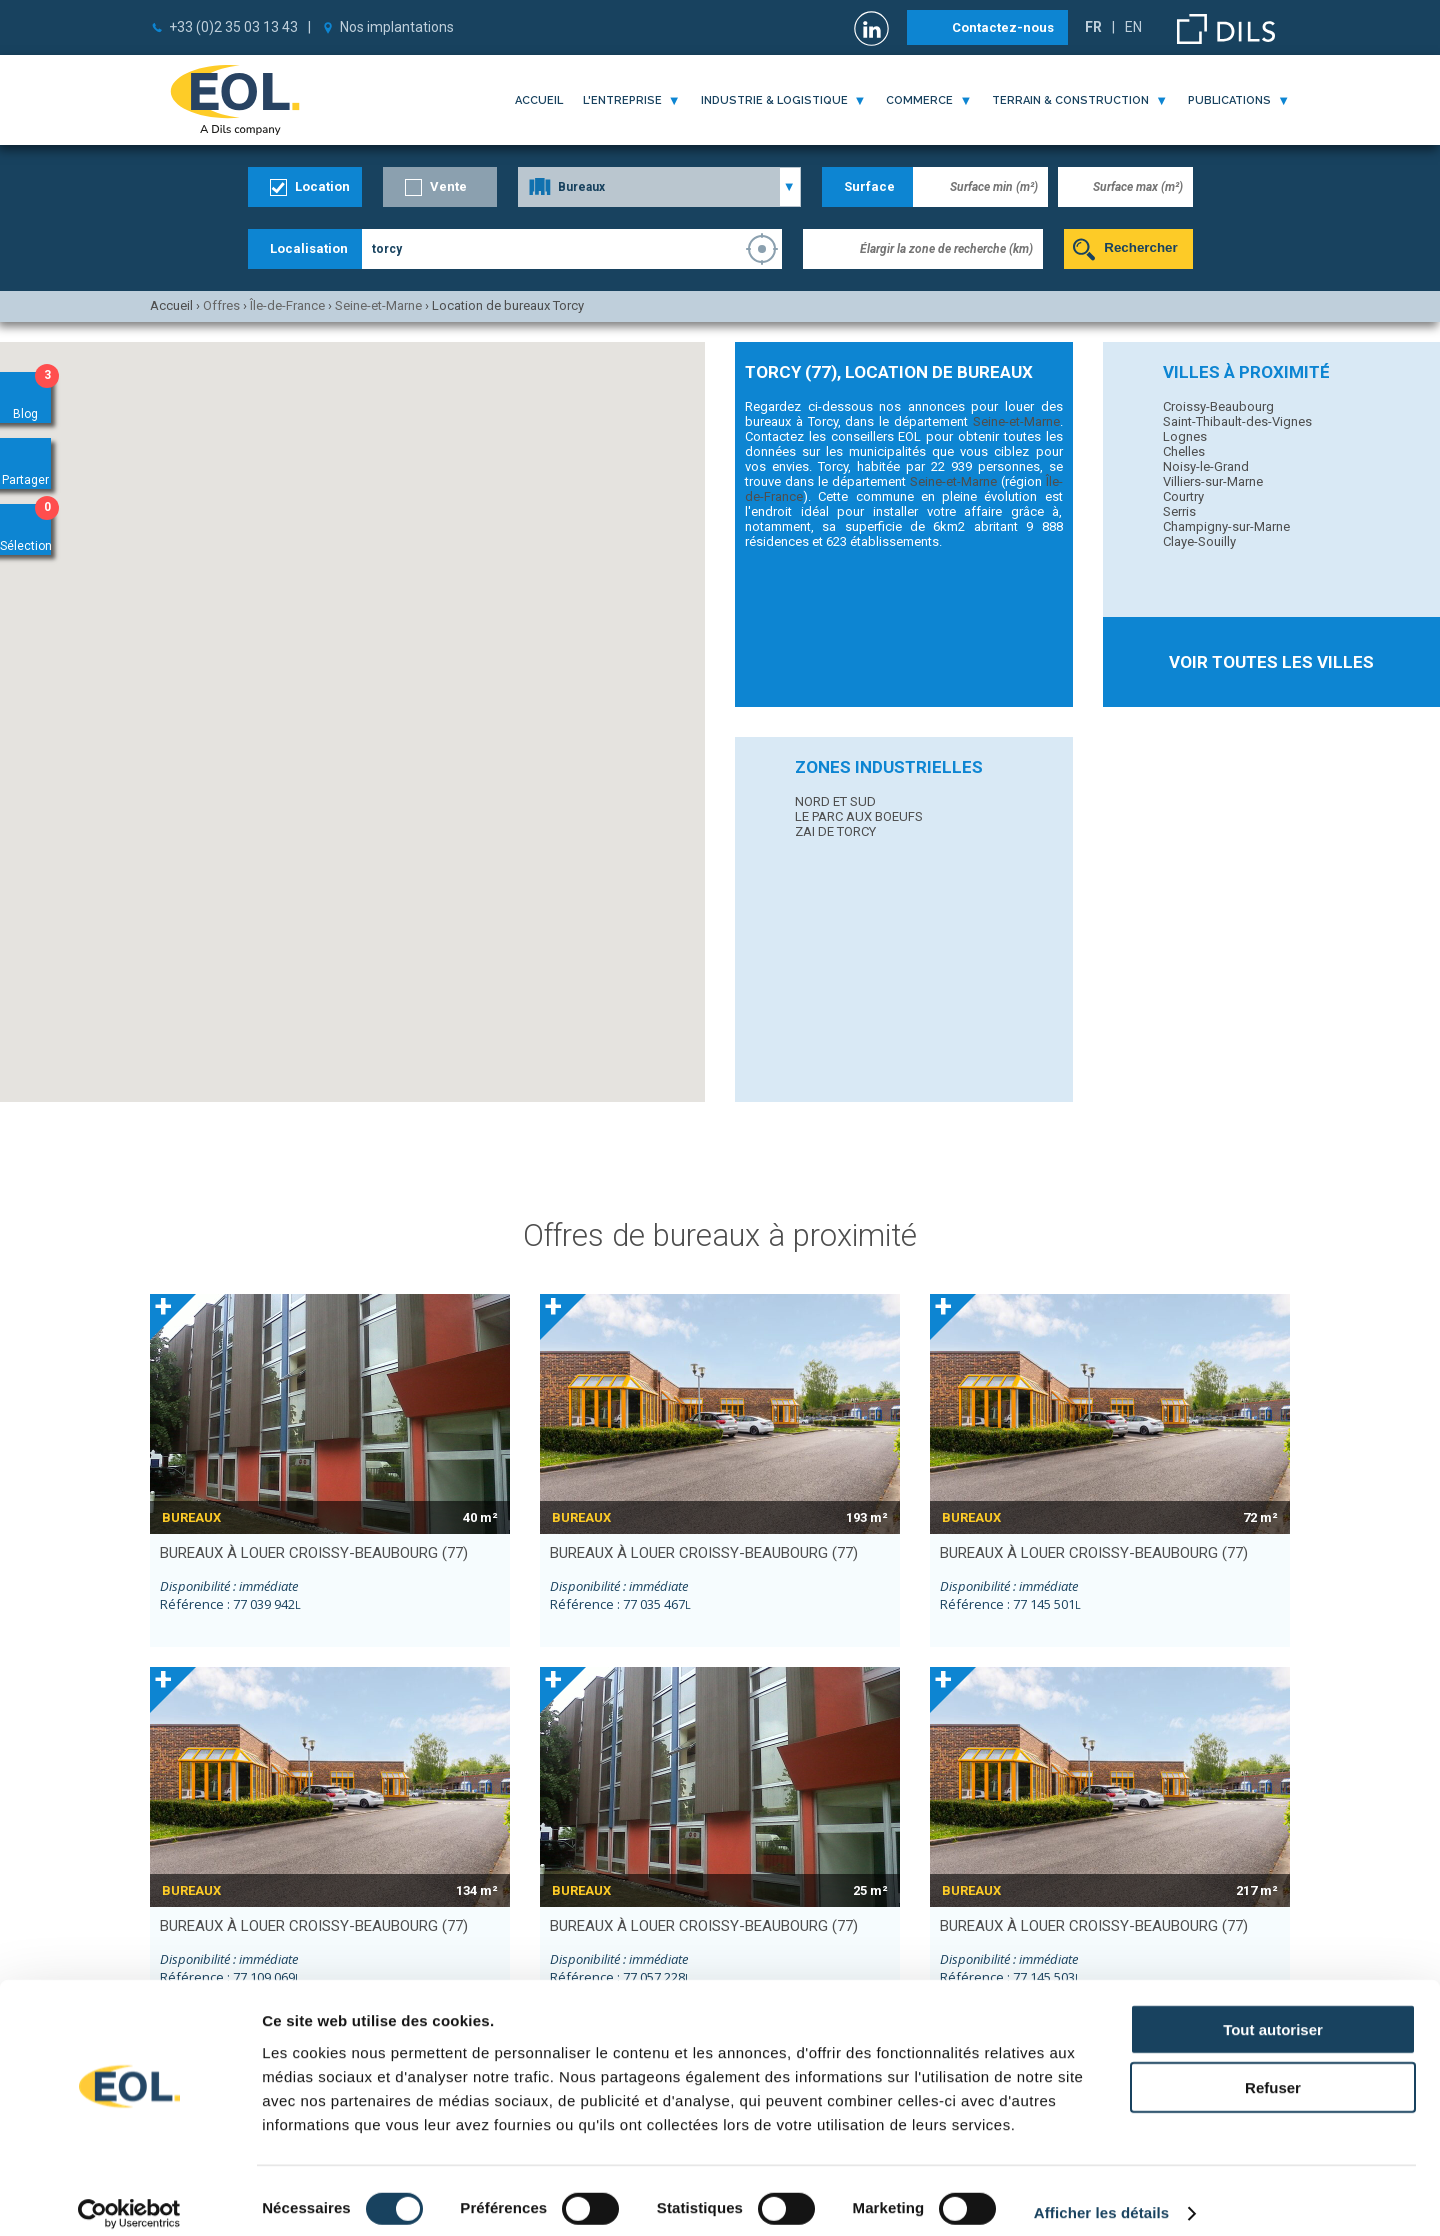 Image resolution: width=1440 pixels, height=2236 pixels. Describe the element at coordinates (1213, 481) in the screenshot. I see `Villiers-sur-Marne` at that location.